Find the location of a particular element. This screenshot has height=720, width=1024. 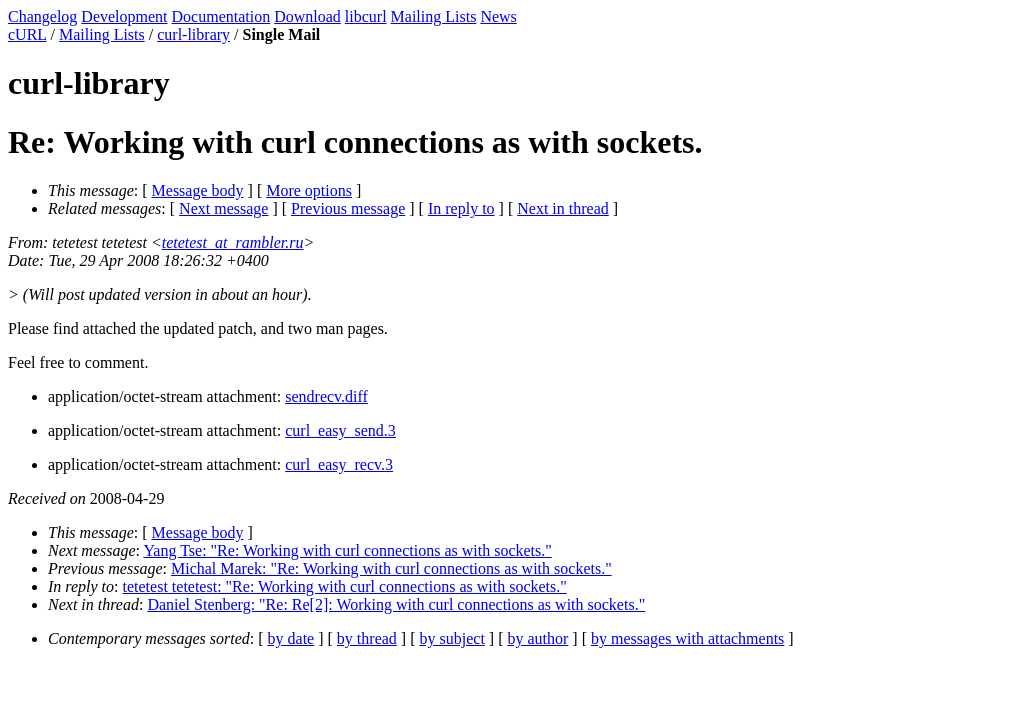

Documentation is located at coordinates (221, 16).